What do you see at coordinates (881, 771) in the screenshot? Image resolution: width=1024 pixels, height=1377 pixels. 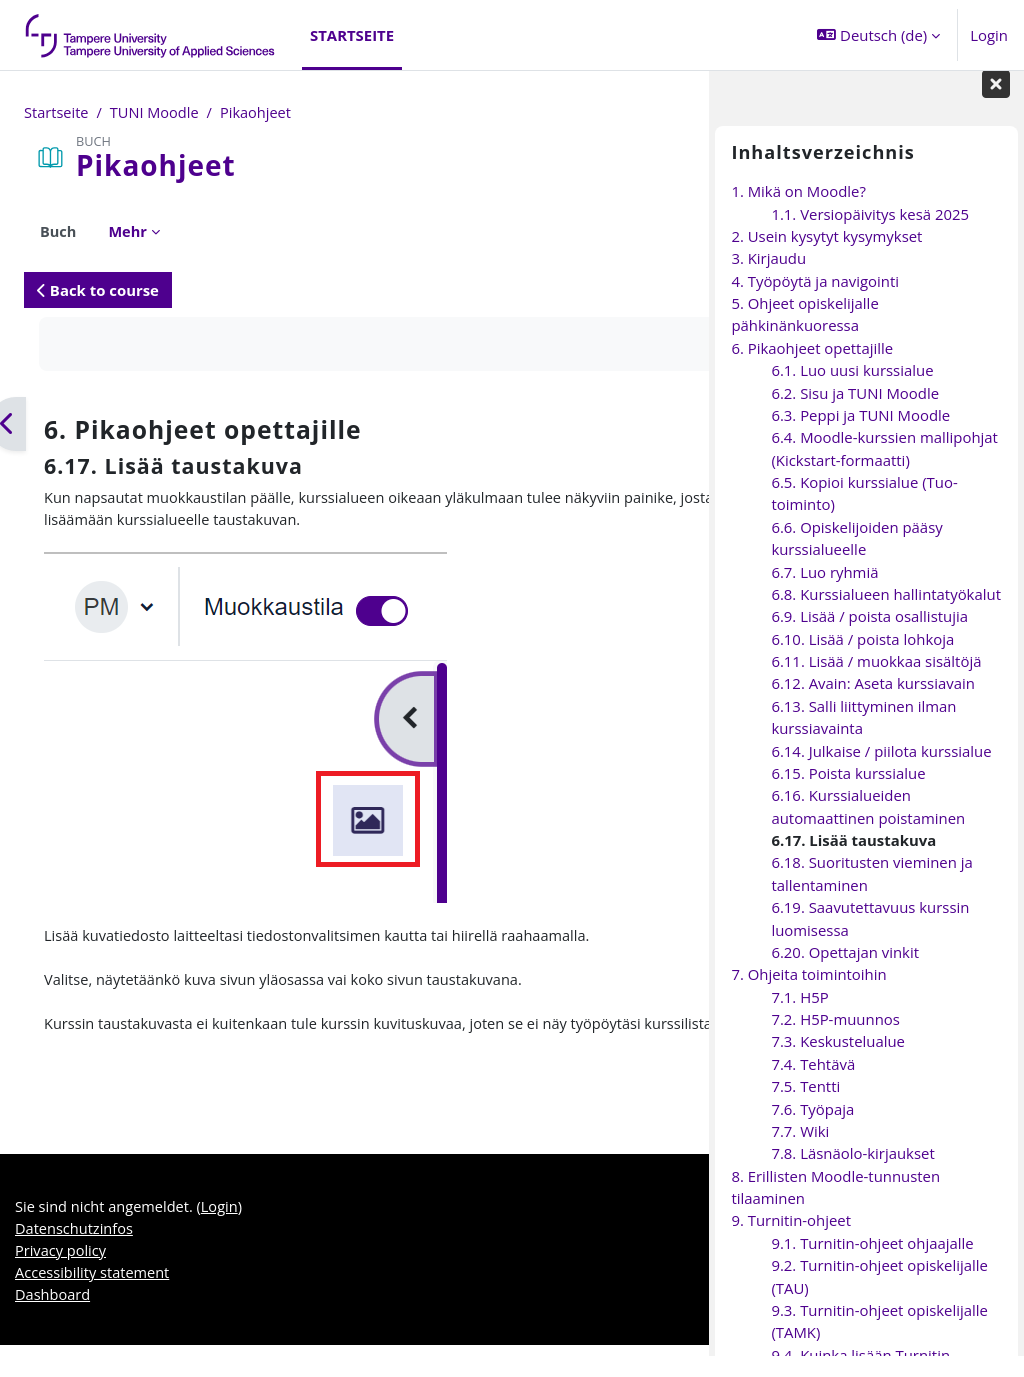 I see `6.14. Julkaise / piilota kurssialue` at bounding box center [881, 771].